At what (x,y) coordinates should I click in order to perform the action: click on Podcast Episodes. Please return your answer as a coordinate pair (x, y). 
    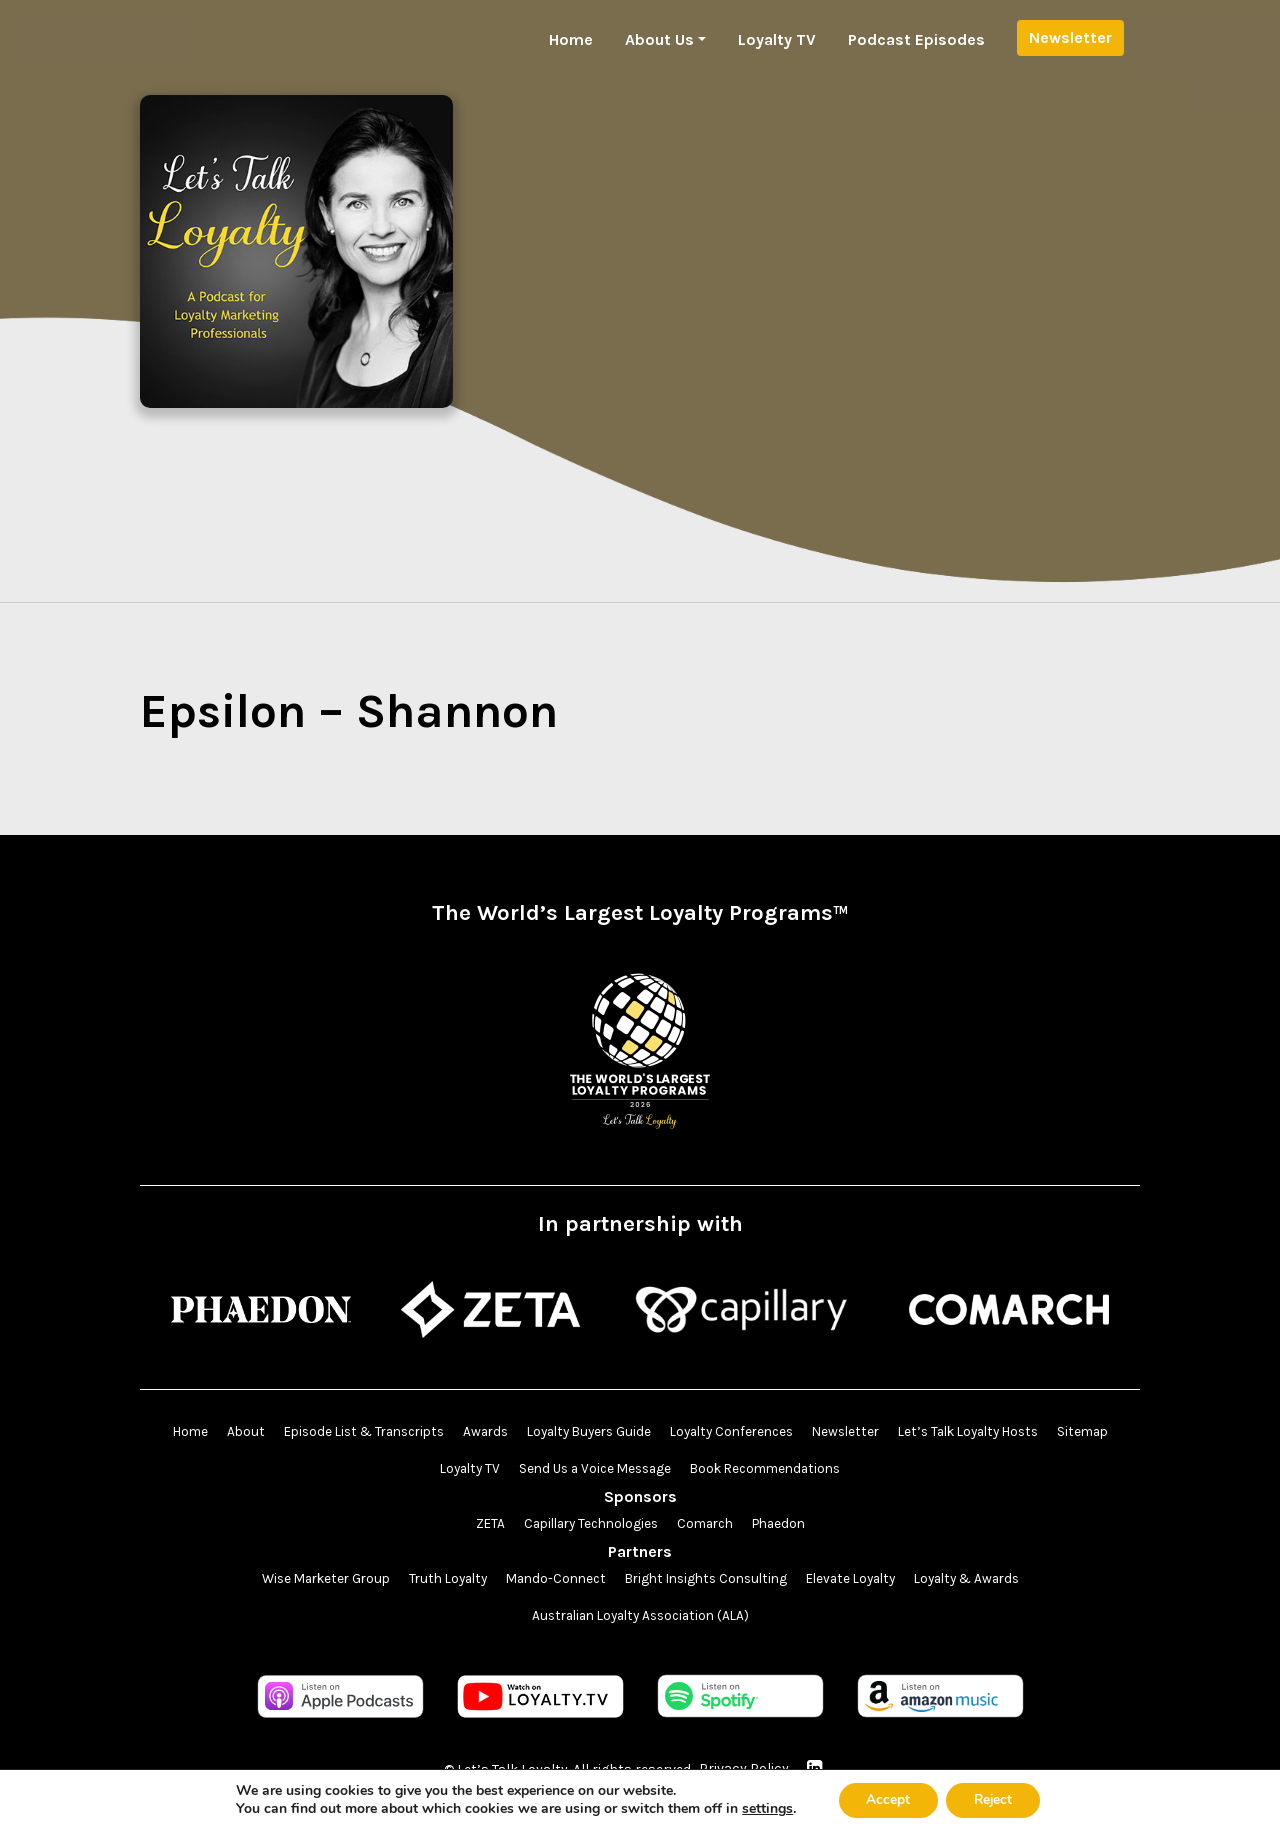
    Looking at the image, I should click on (916, 39).